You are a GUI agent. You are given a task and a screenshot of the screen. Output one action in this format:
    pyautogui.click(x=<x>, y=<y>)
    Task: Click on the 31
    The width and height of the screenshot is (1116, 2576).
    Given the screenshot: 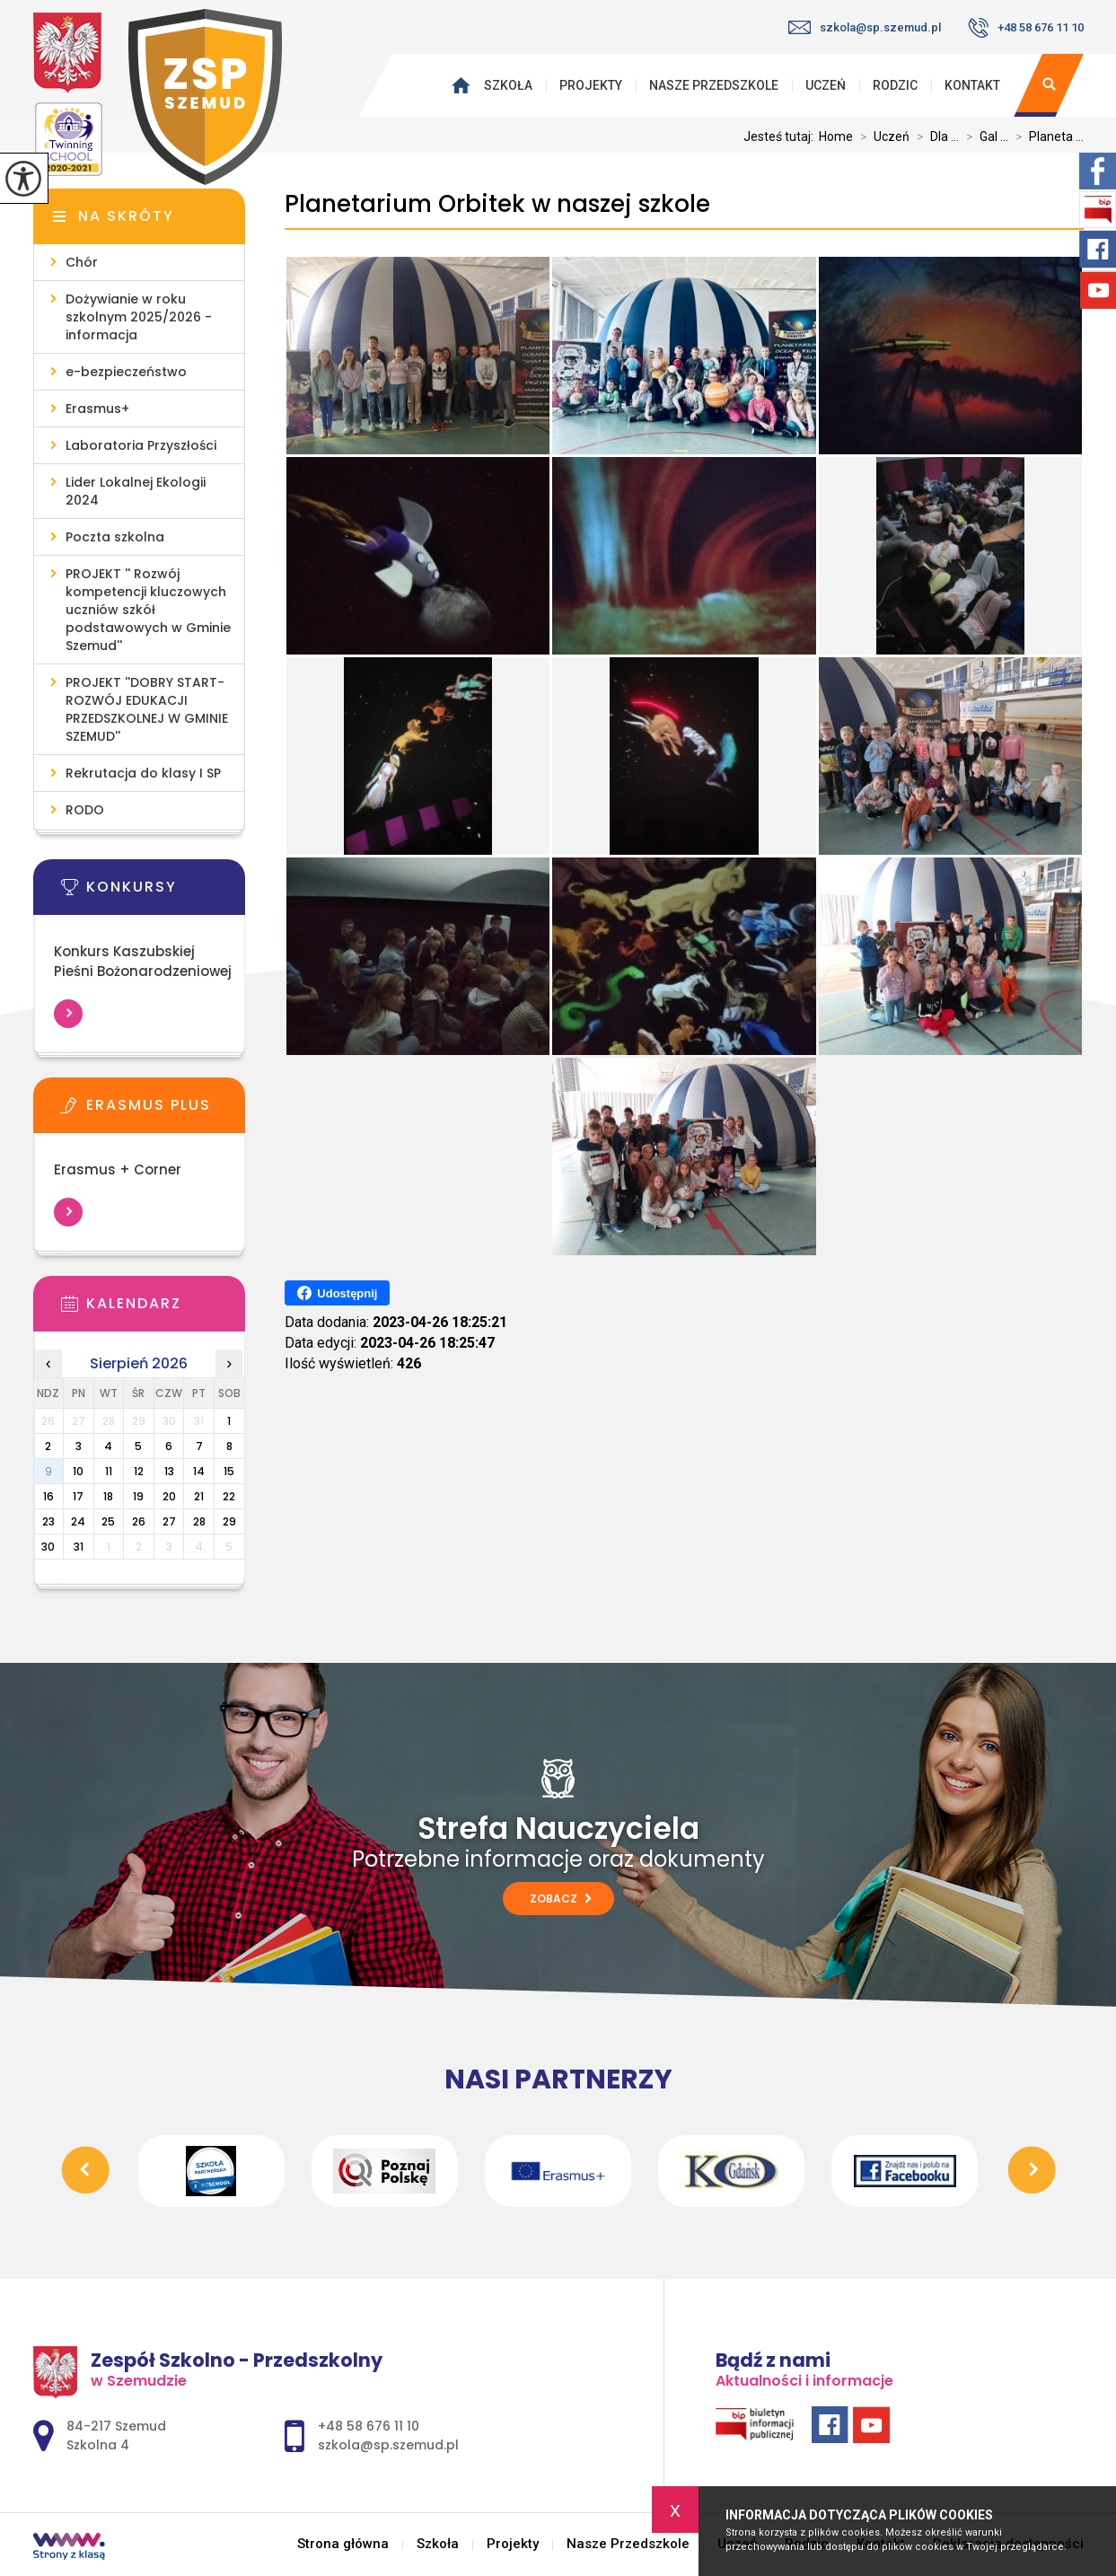 What is the action you would take?
    pyautogui.click(x=78, y=1546)
    